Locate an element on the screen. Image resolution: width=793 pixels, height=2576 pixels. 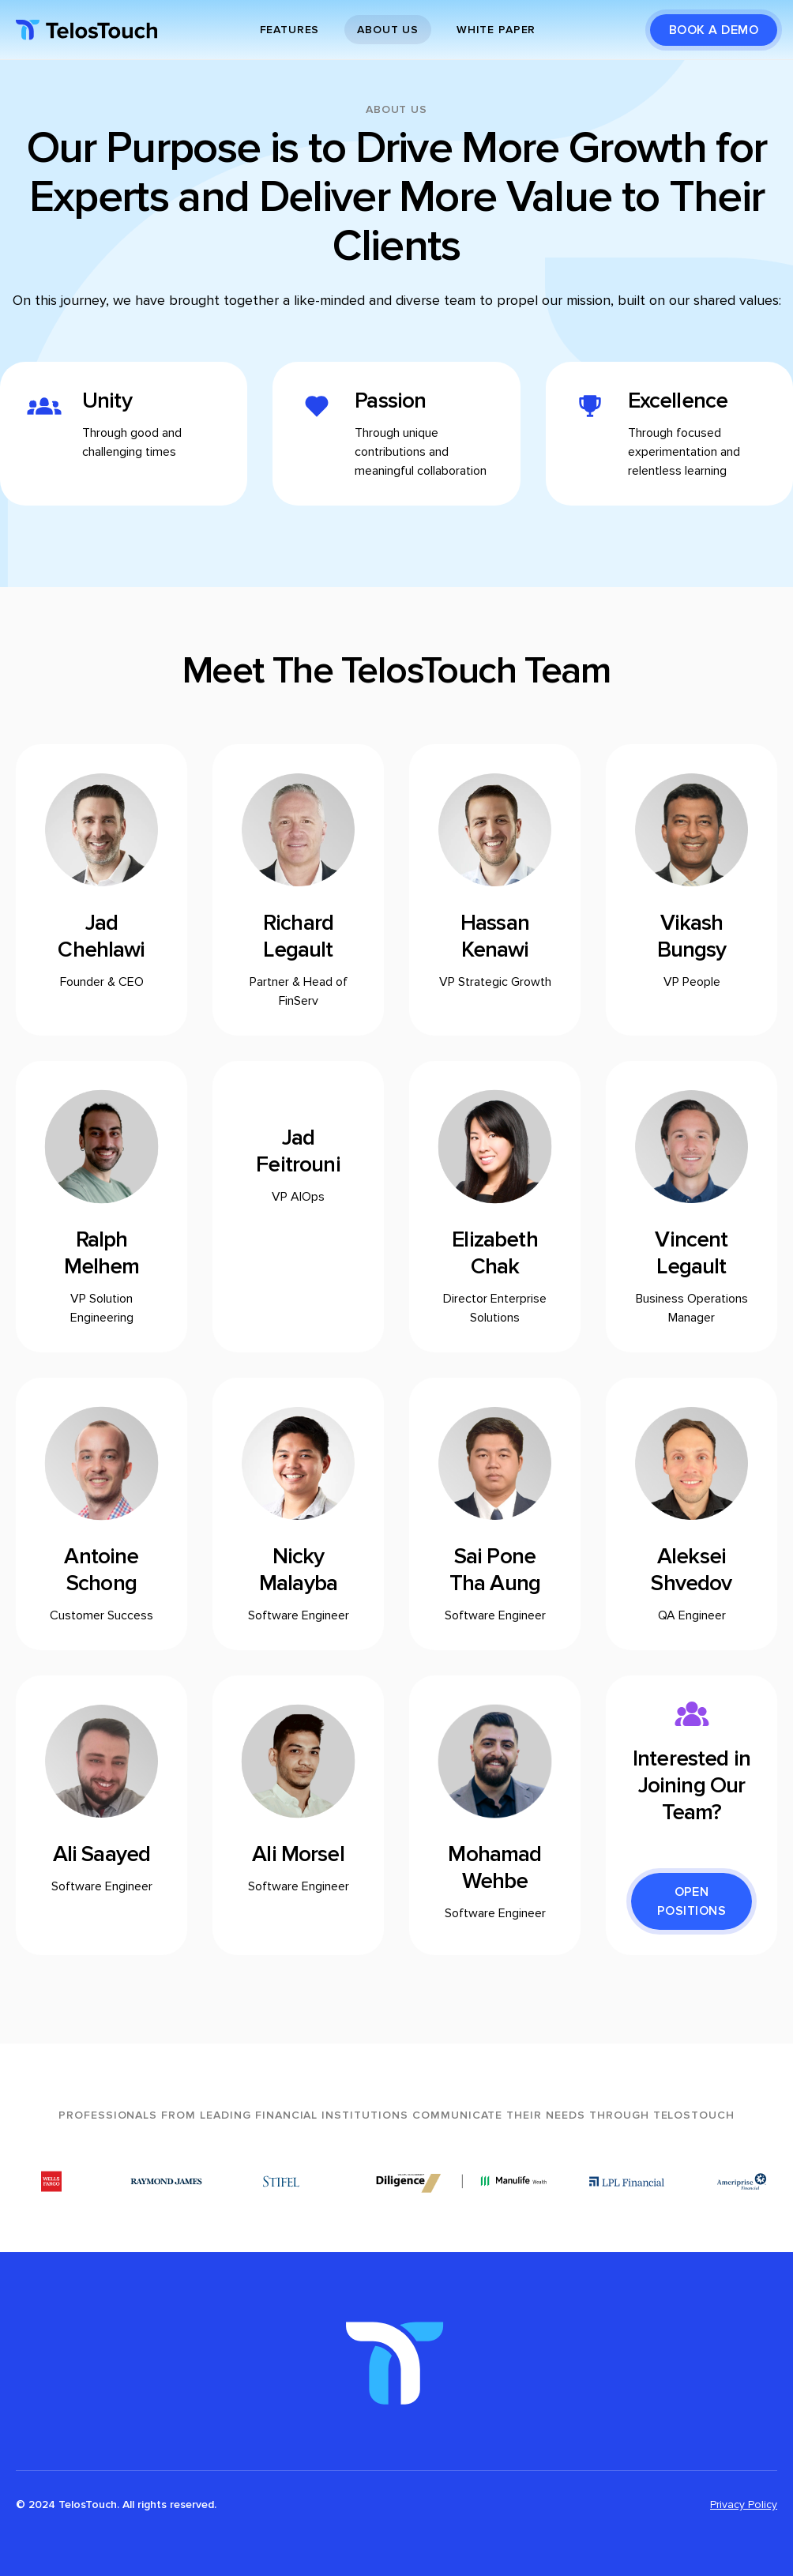
BOOK A DEMO is located at coordinates (713, 30).